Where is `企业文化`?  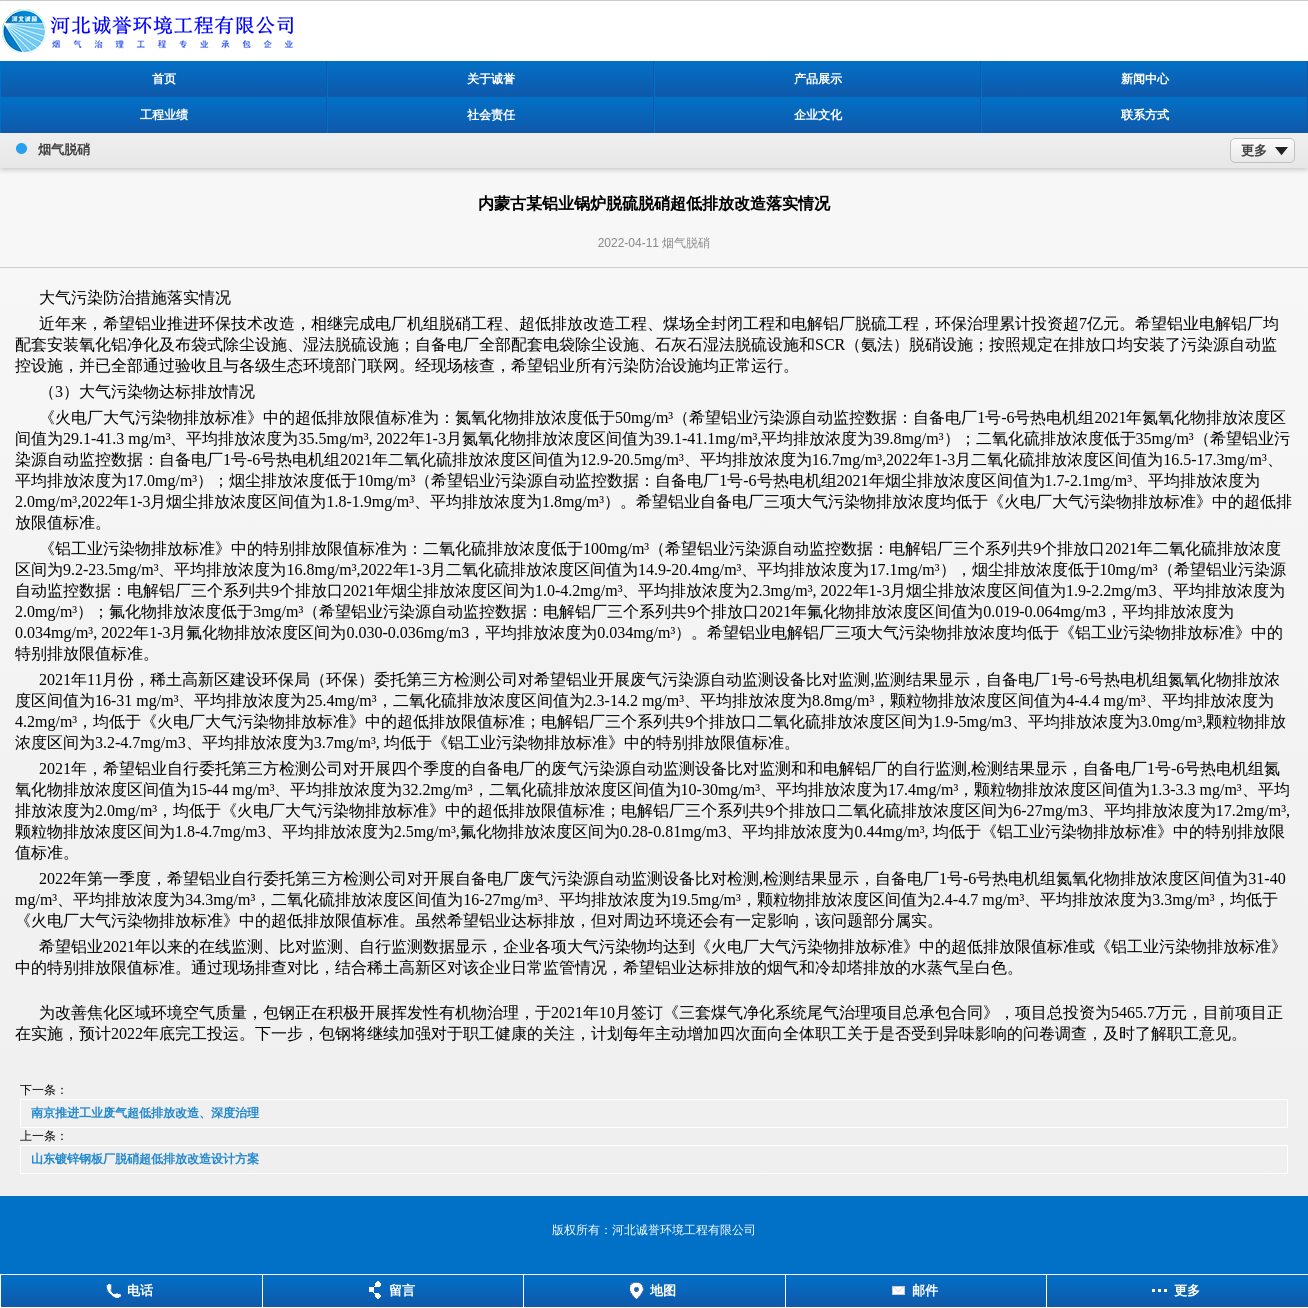
企业文化 is located at coordinates (818, 115).